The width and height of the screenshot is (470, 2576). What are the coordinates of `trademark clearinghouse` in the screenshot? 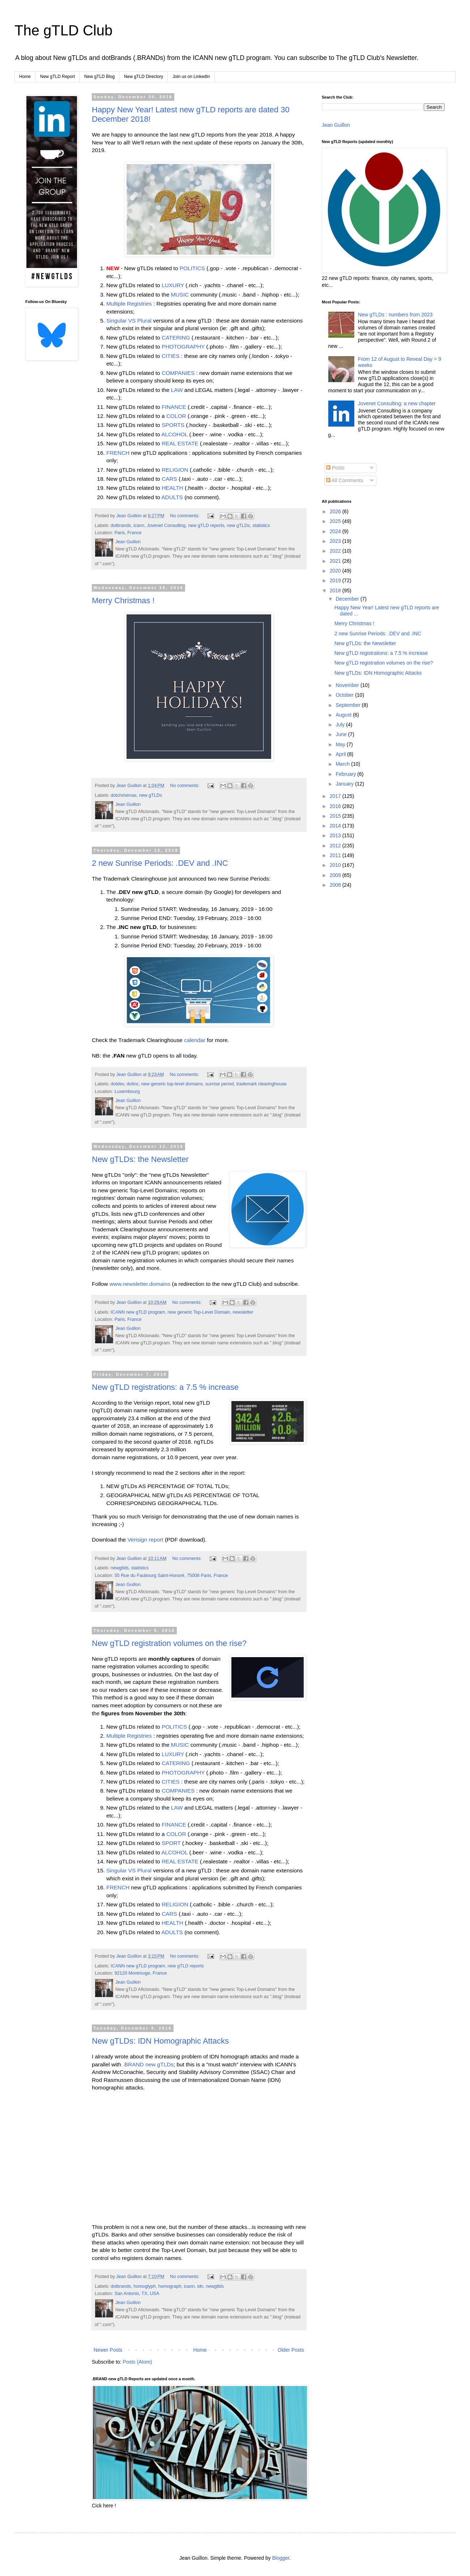 It's located at (261, 1083).